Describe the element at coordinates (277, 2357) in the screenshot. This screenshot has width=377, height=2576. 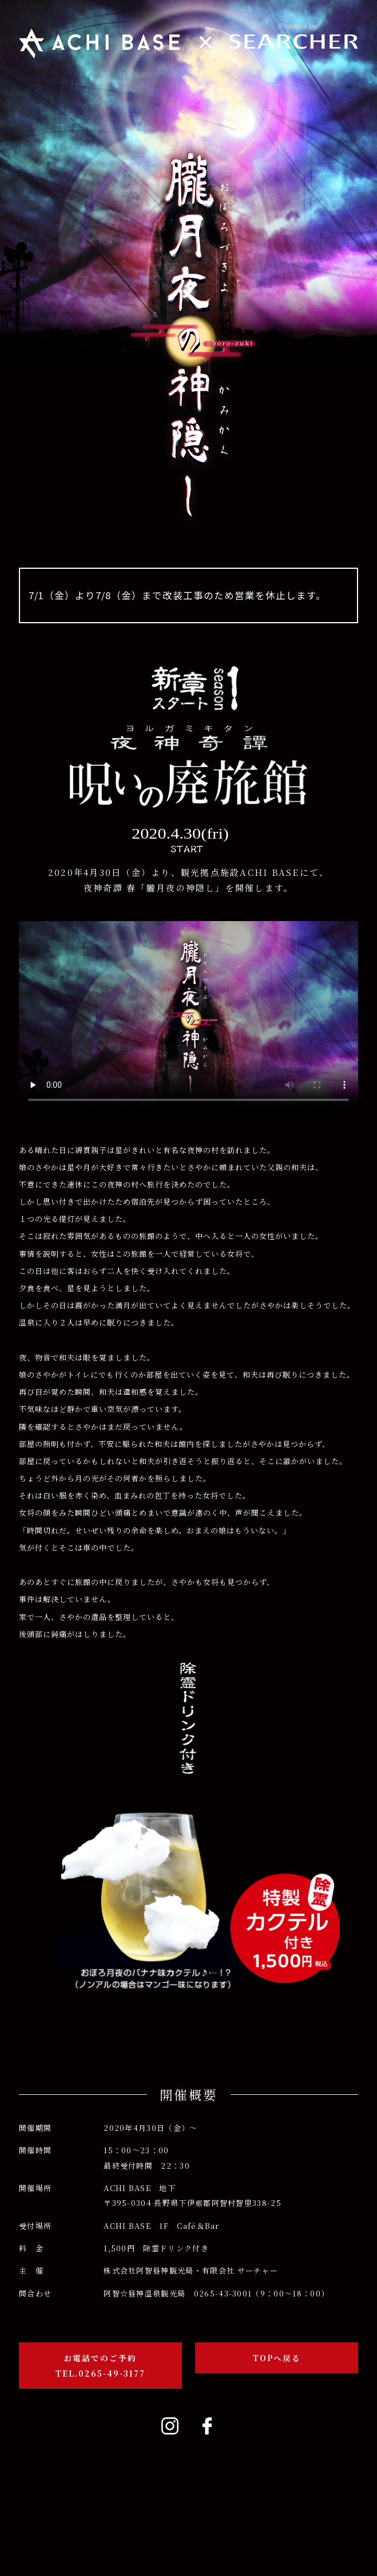
I see `TOPへ戻る` at that location.